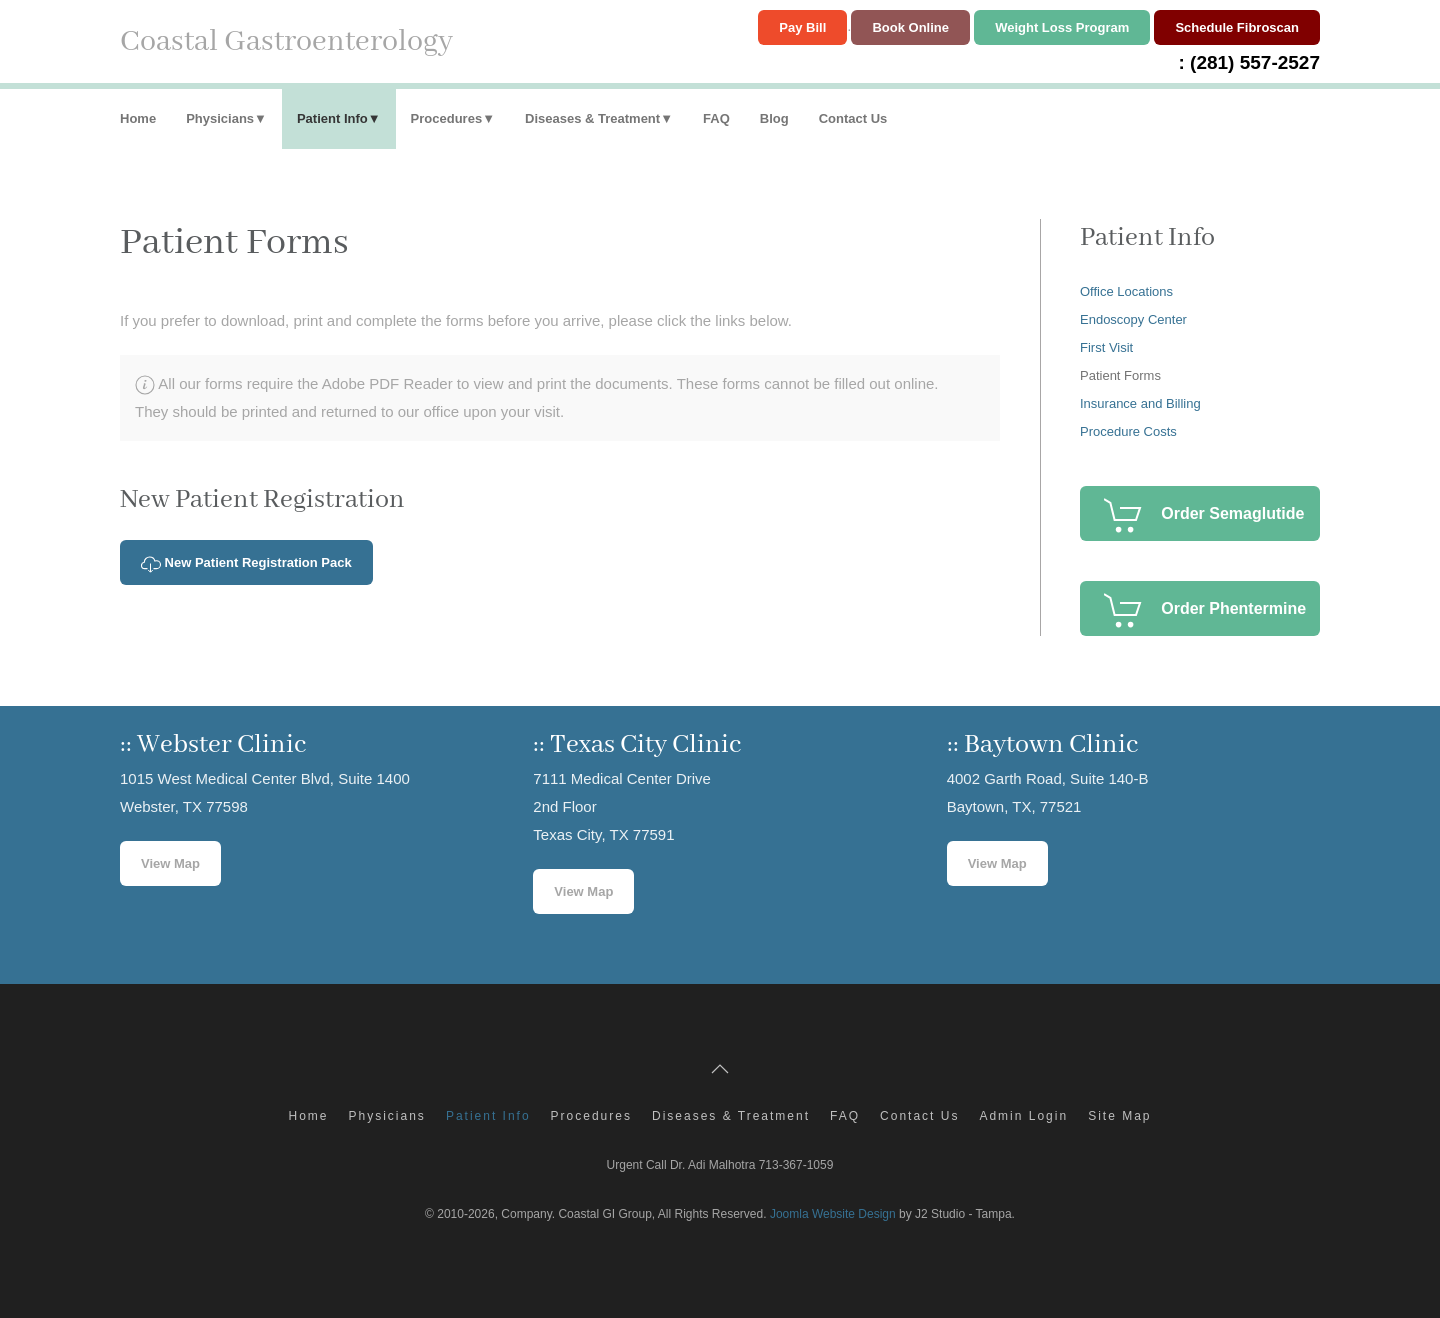 The width and height of the screenshot is (1440, 1318). I want to click on Coastal Gastroenterology, so click(286, 42).